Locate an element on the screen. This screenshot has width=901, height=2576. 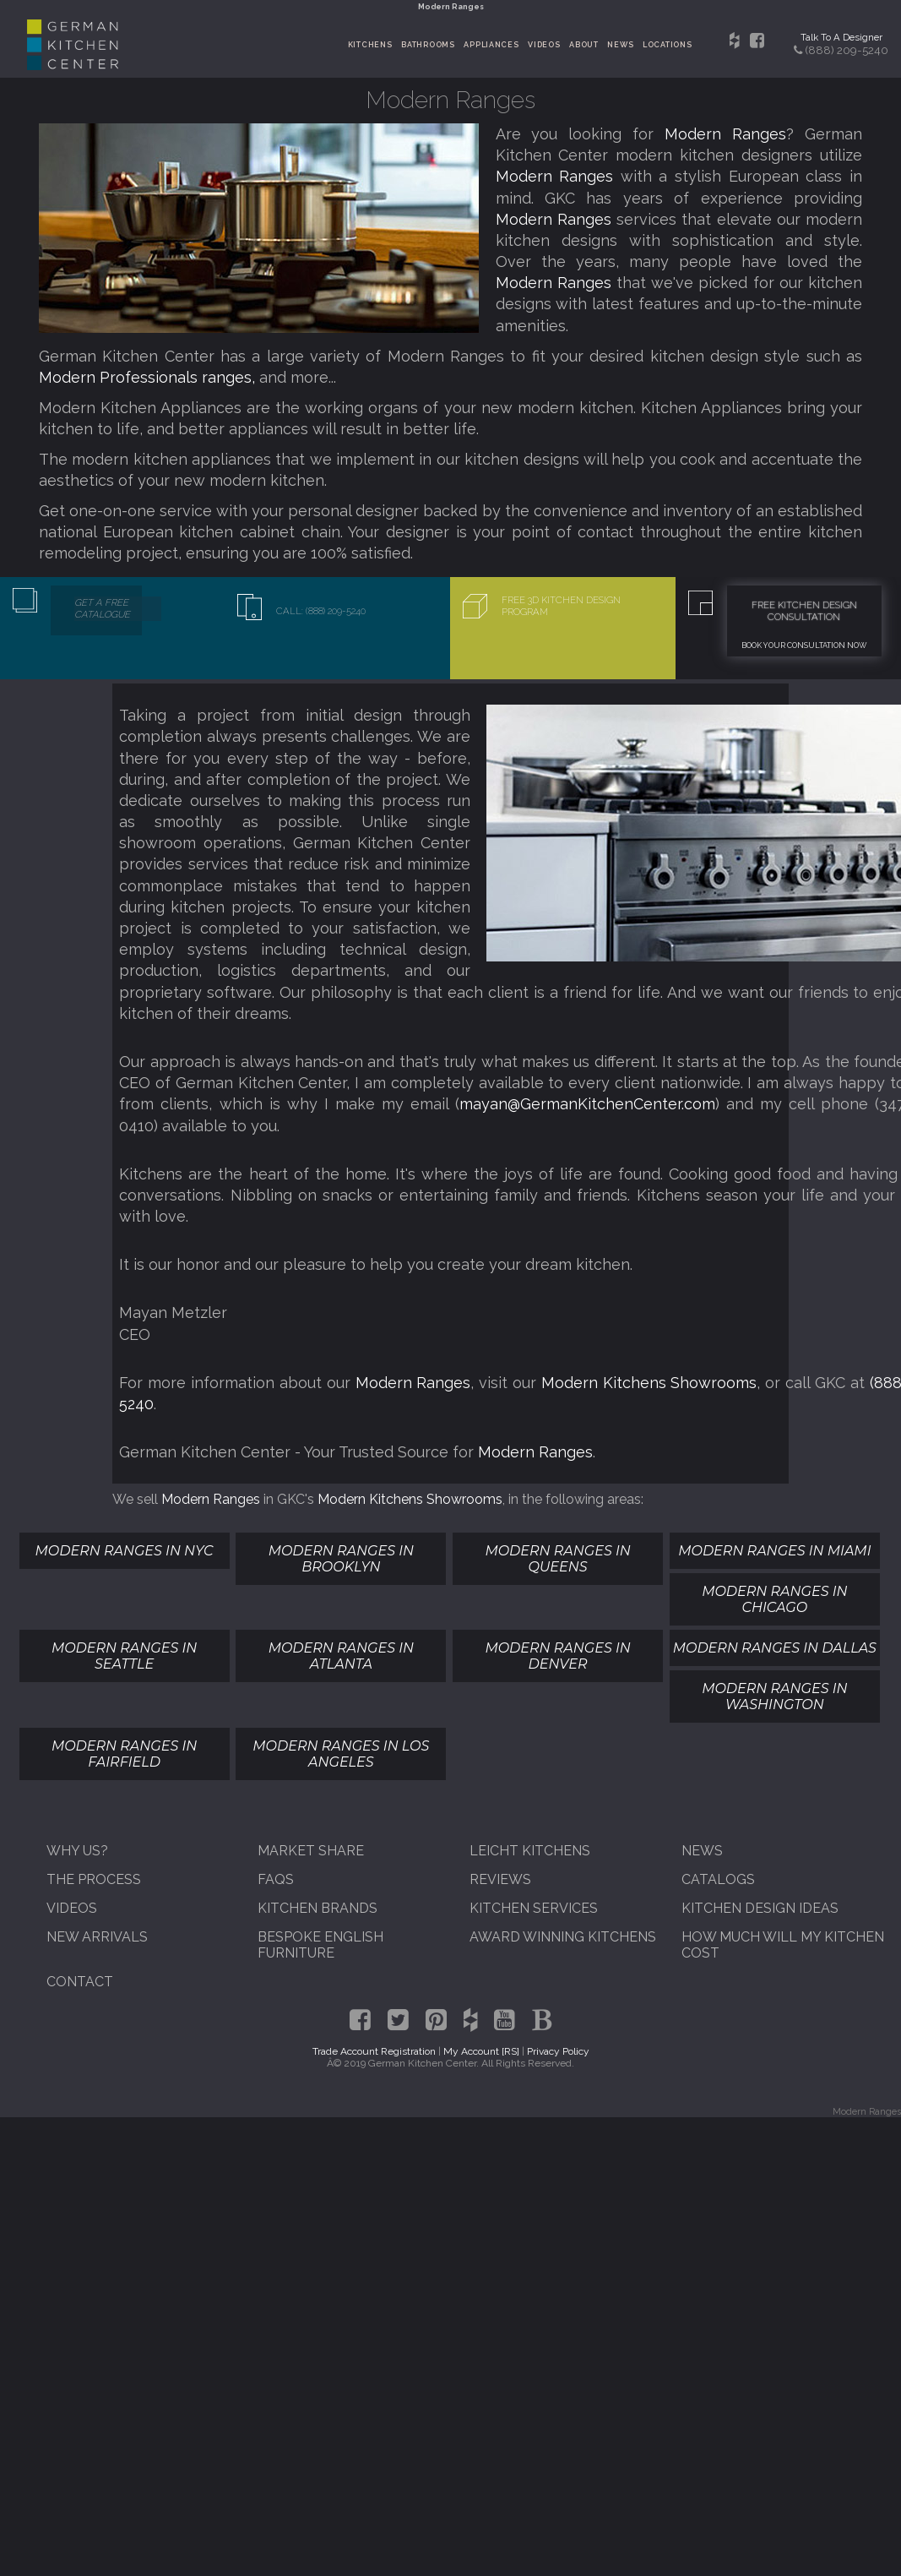
Trade Account Registration is located at coordinates (374, 2051).